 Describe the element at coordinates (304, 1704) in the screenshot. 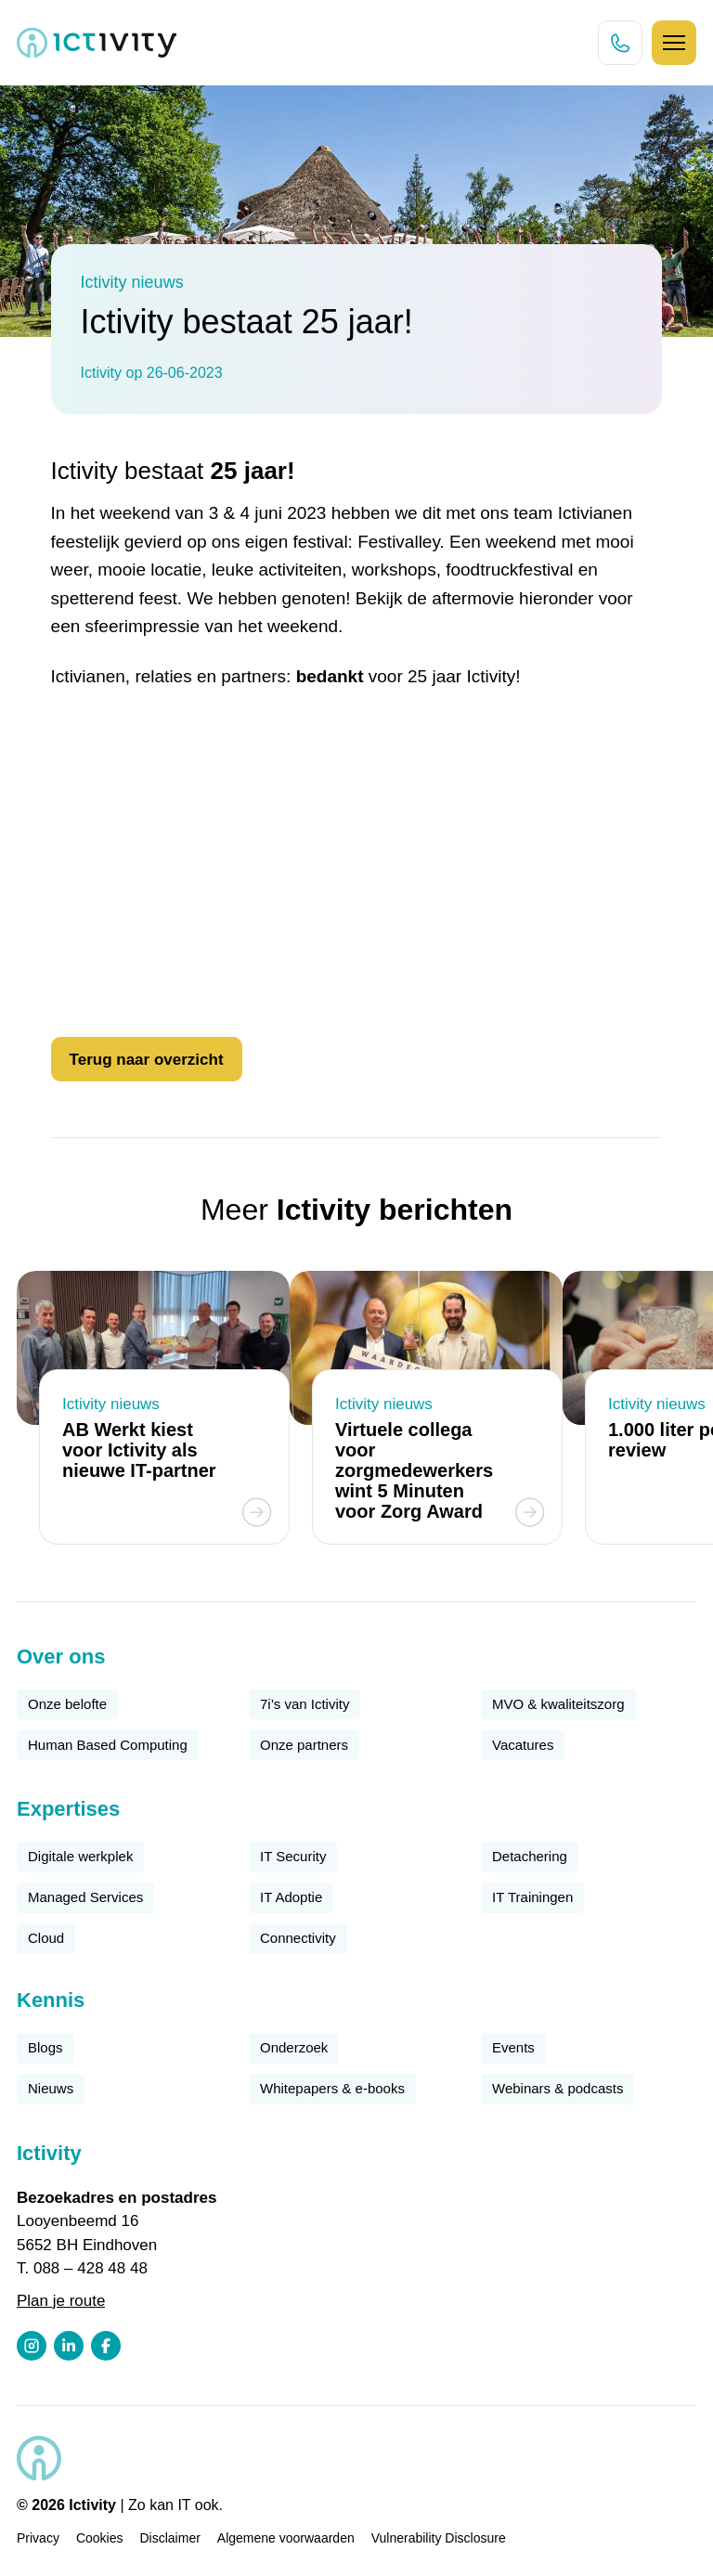

I see `7i’s van Ictivity` at that location.